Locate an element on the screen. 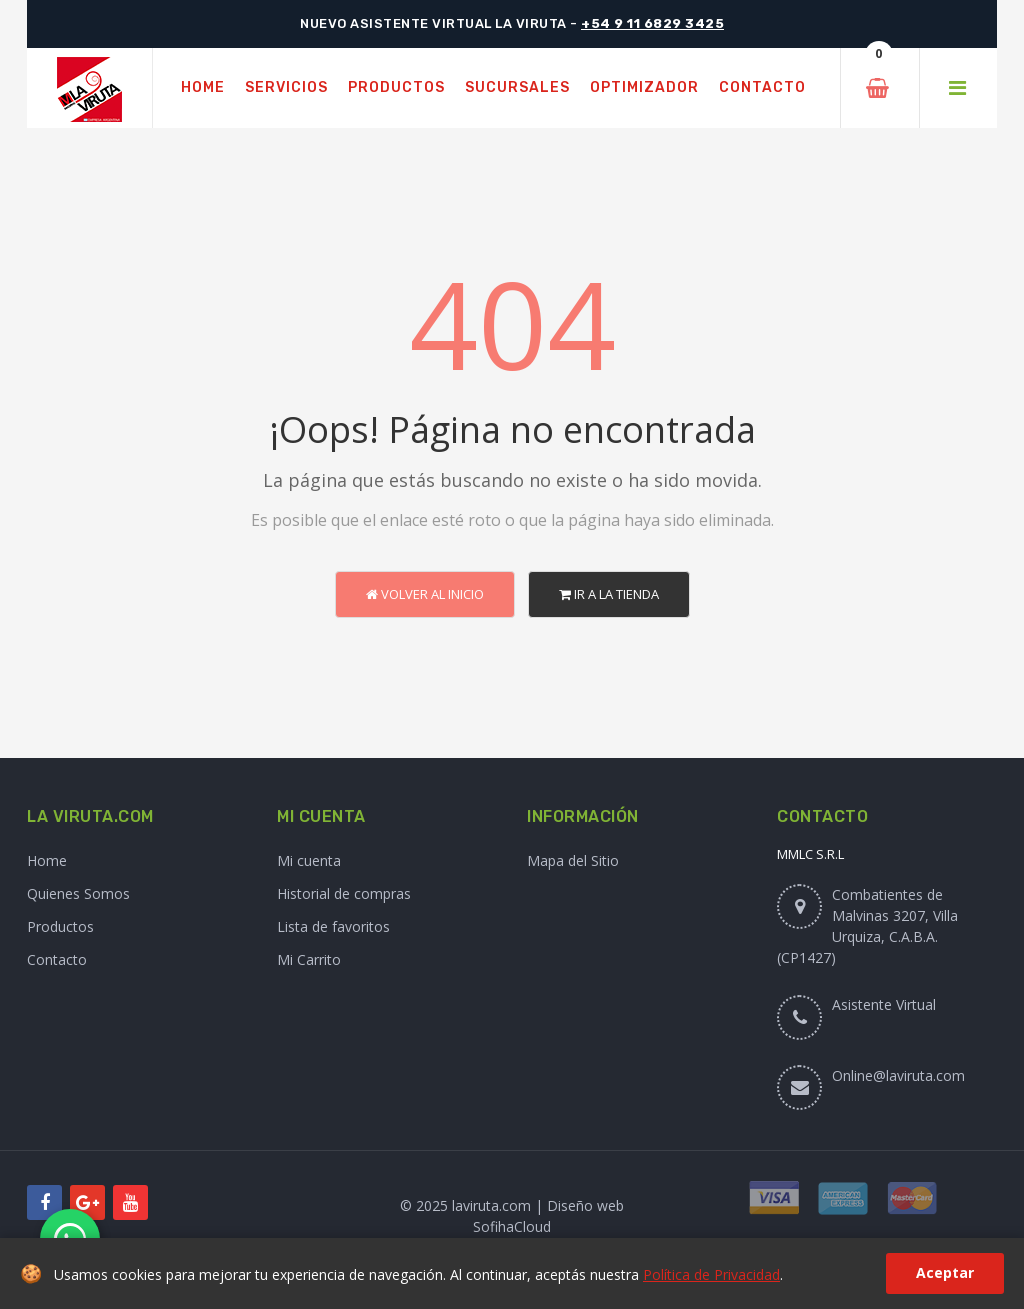  Productos is located at coordinates (60, 926).